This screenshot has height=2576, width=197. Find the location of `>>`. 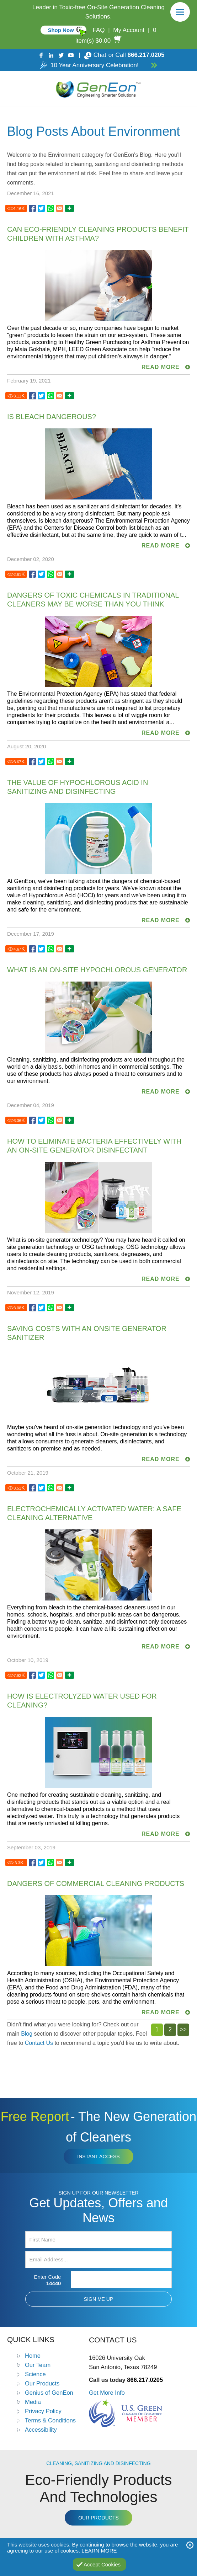

>> is located at coordinates (183, 2029).